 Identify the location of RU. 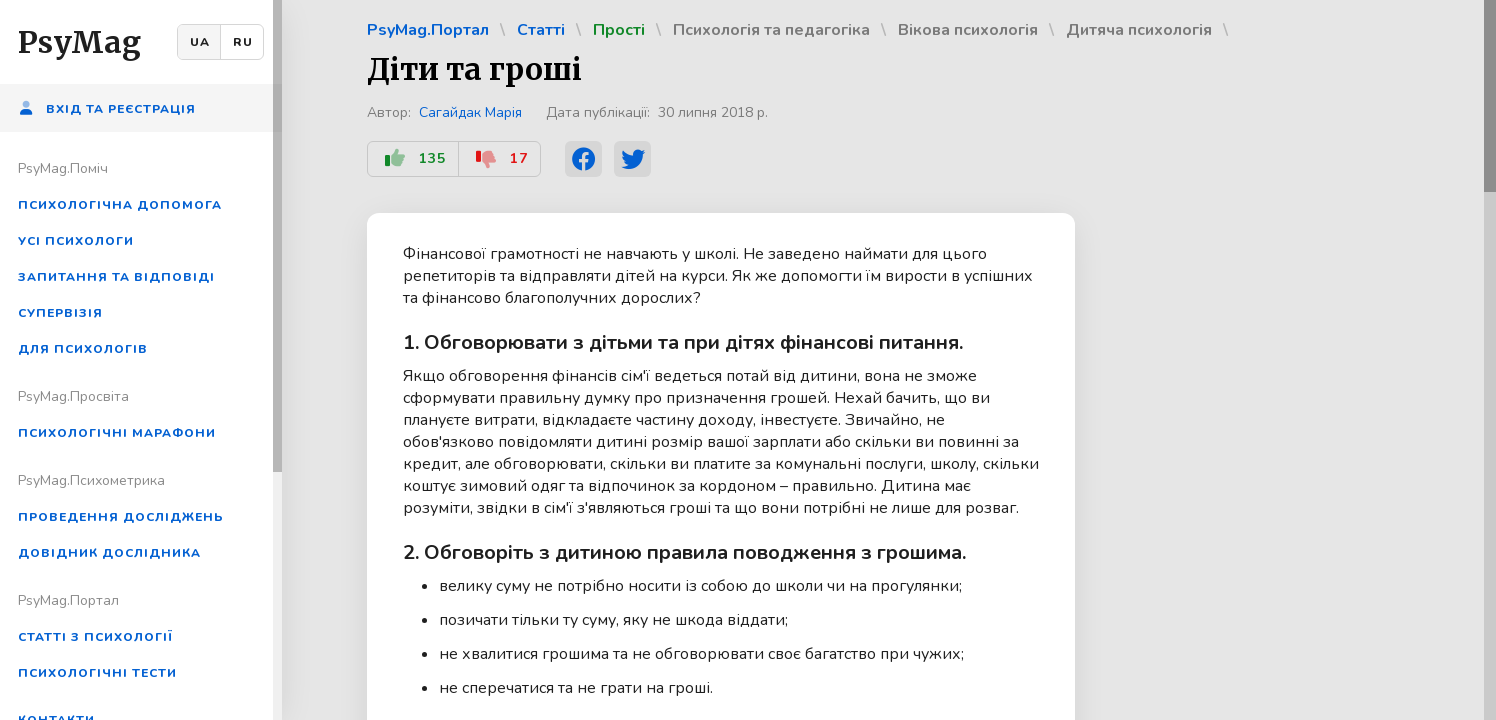
(243, 42).